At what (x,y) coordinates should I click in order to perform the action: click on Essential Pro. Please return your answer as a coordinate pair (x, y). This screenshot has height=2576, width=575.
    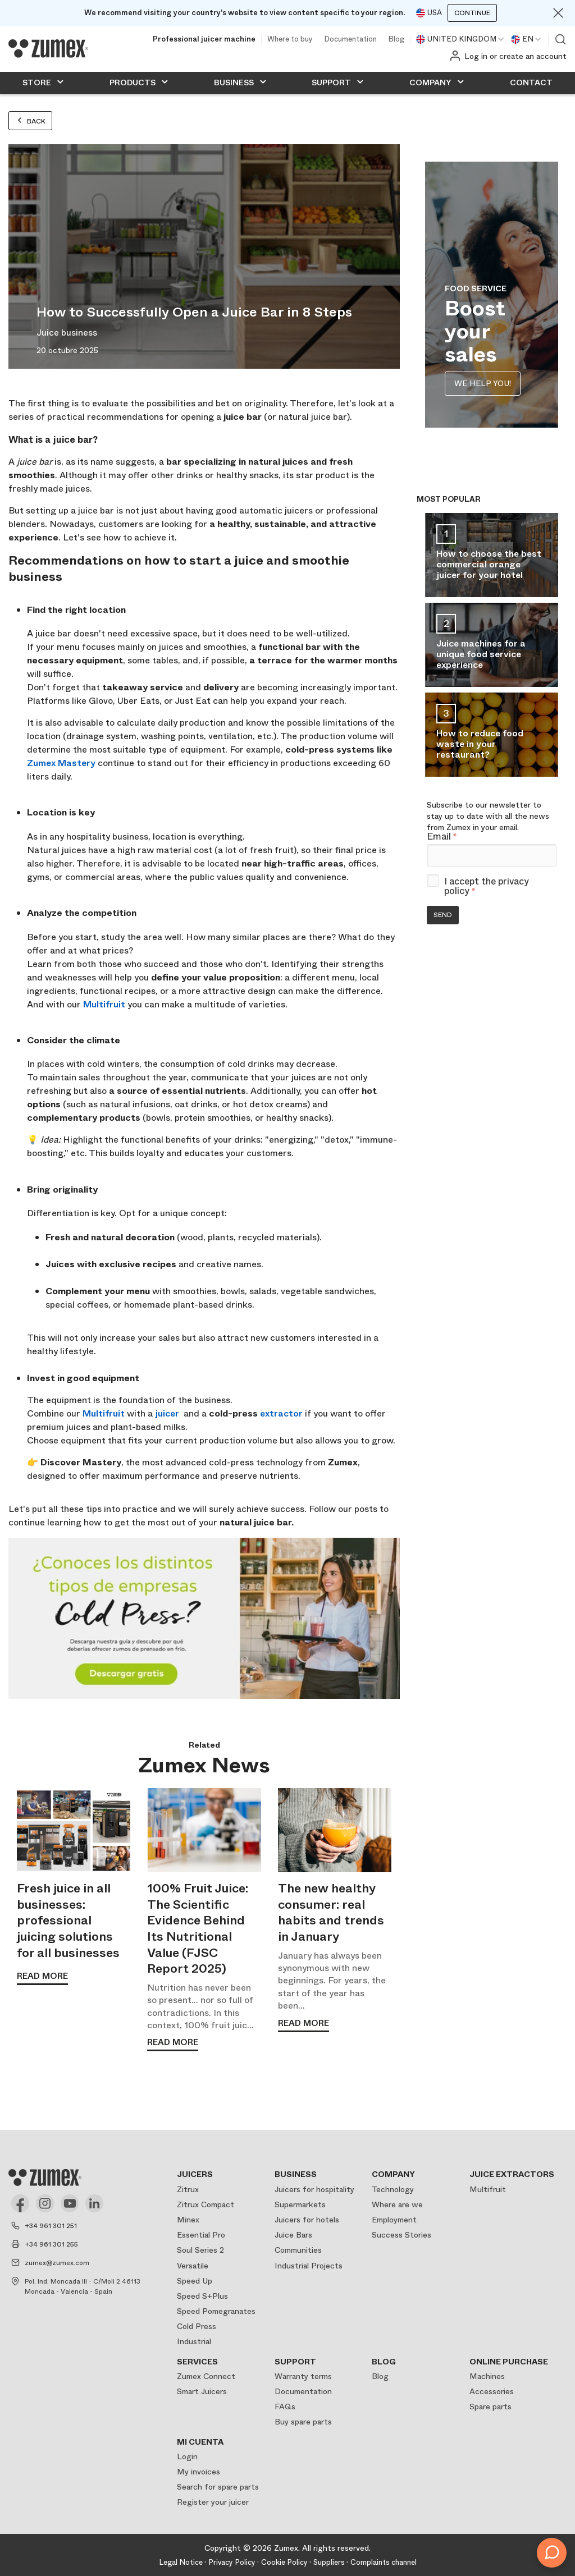
    Looking at the image, I should click on (201, 2234).